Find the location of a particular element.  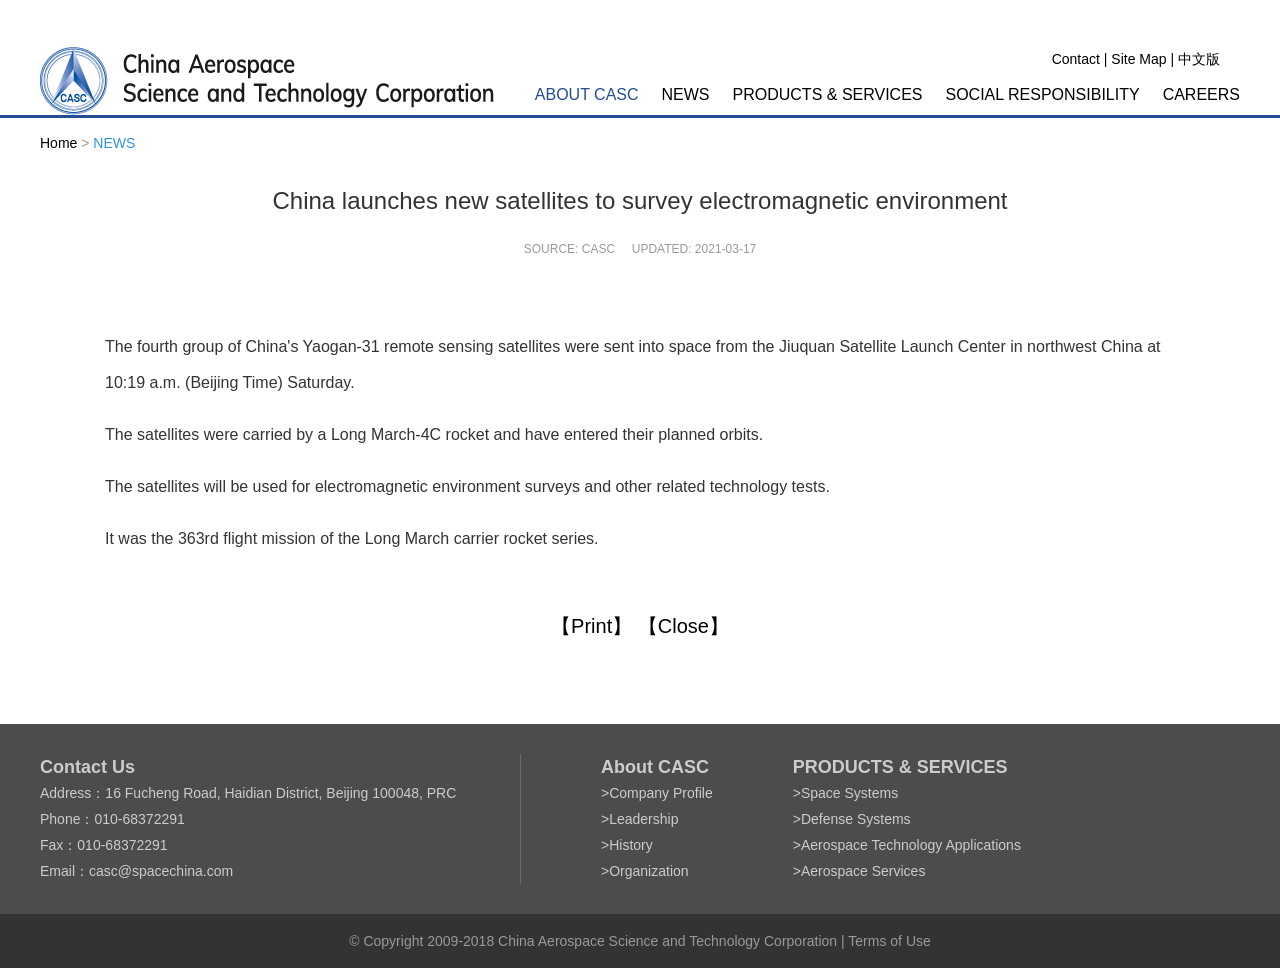

【Close】 is located at coordinates (683, 626).